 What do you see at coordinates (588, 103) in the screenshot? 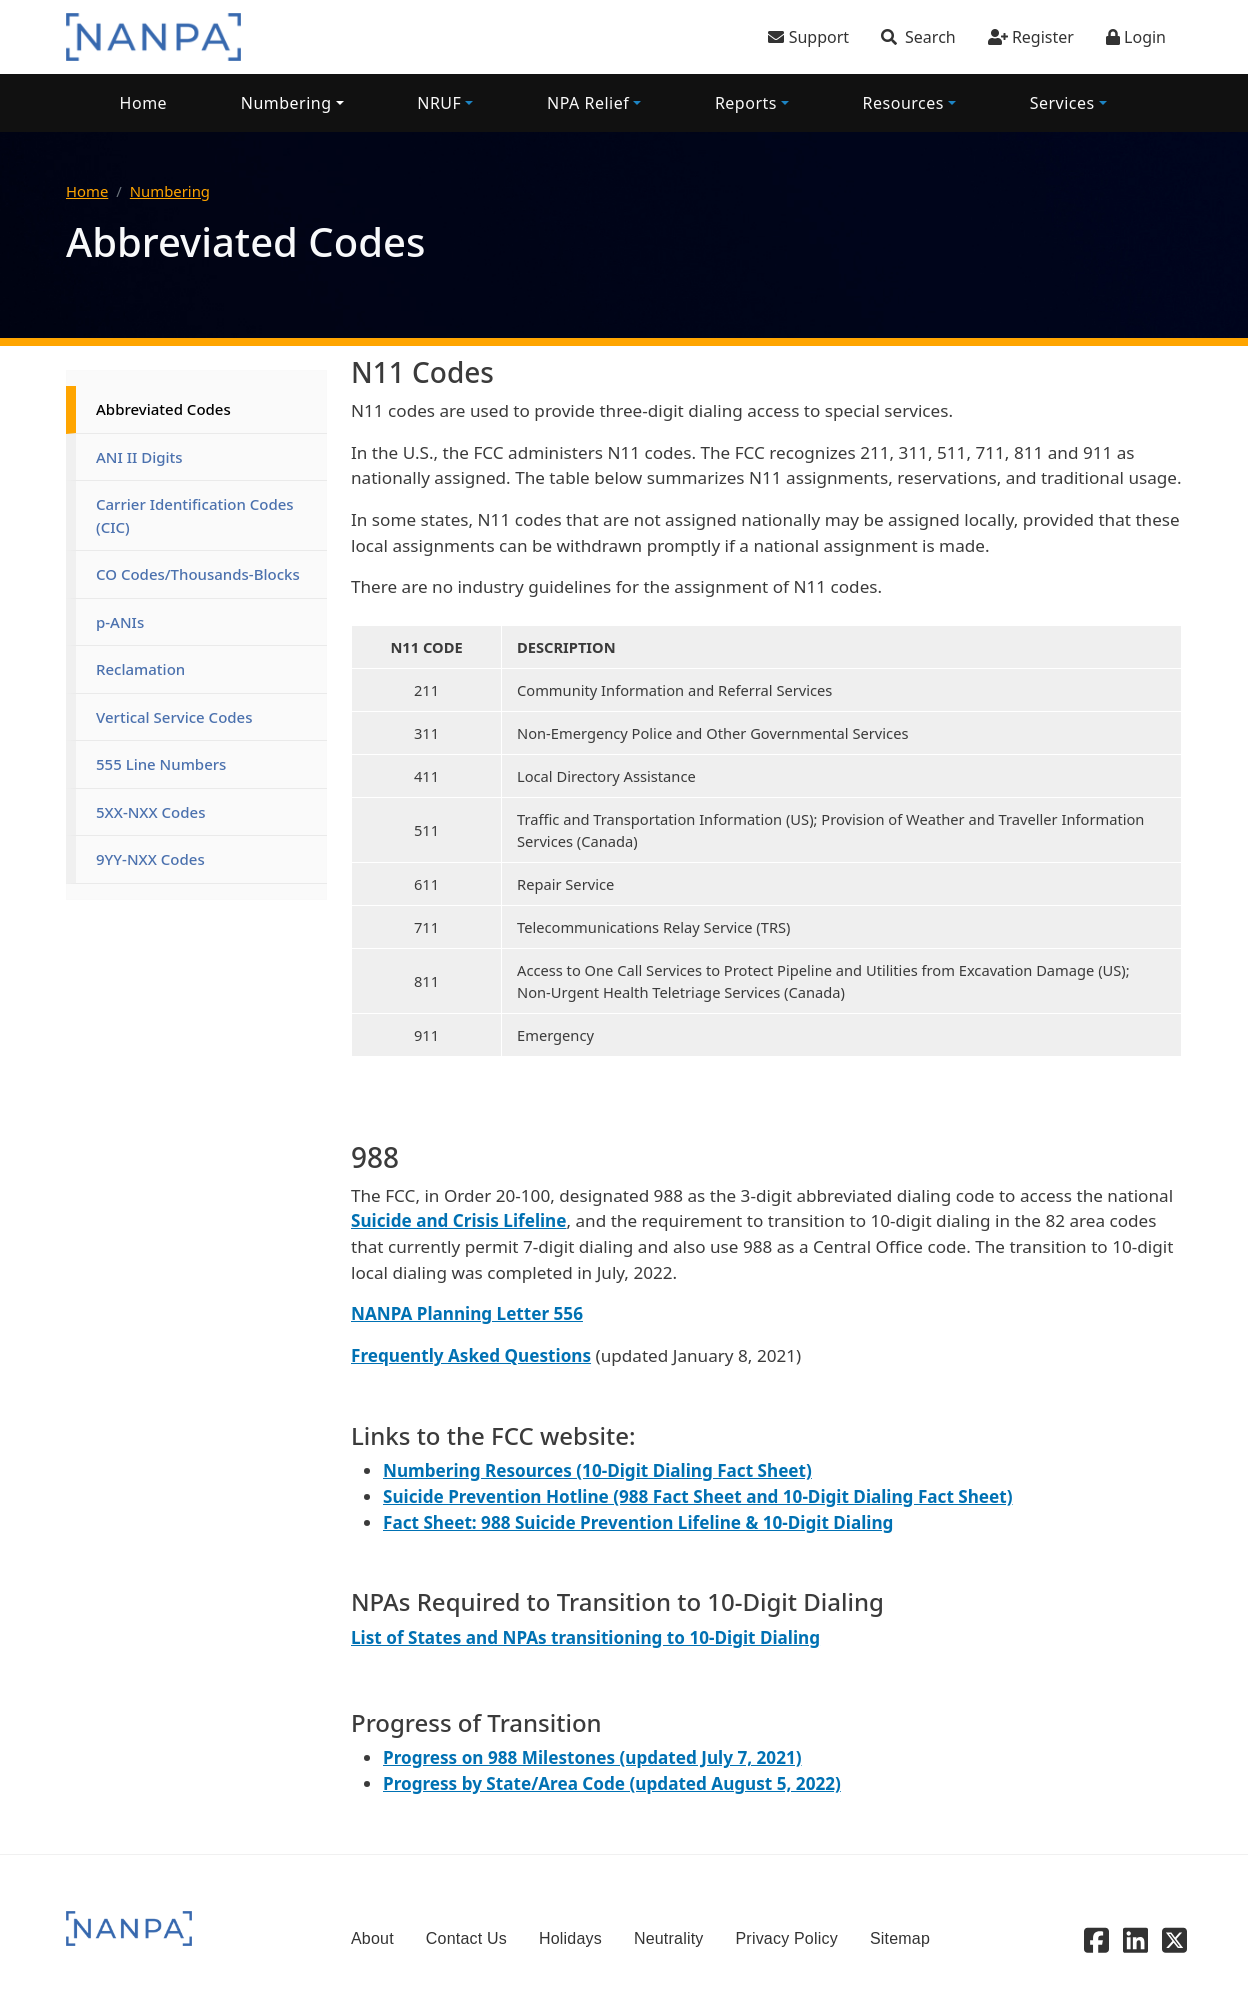
I see `NPA Relief` at bounding box center [588, 103].